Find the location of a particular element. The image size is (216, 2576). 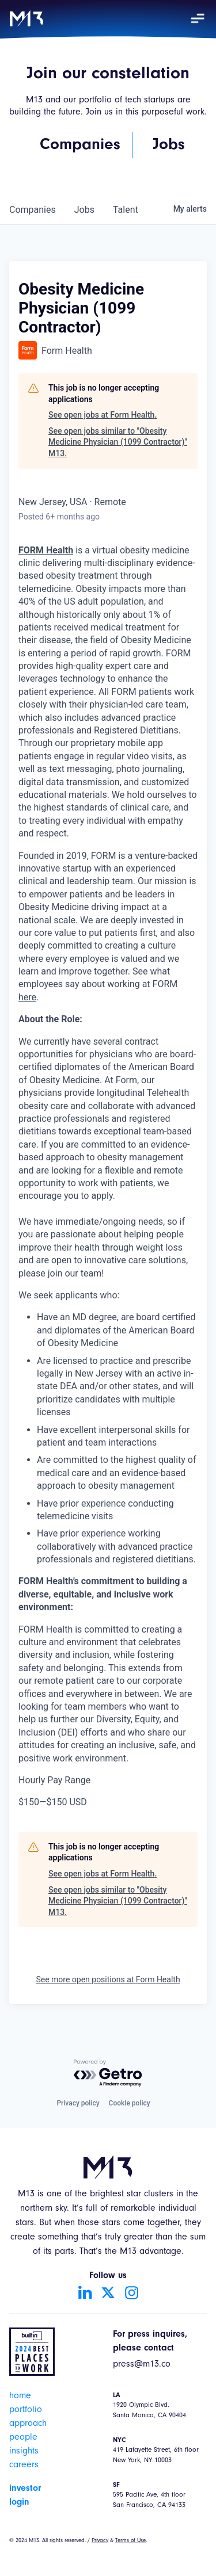

[home] is located at coordinates (26, 18).